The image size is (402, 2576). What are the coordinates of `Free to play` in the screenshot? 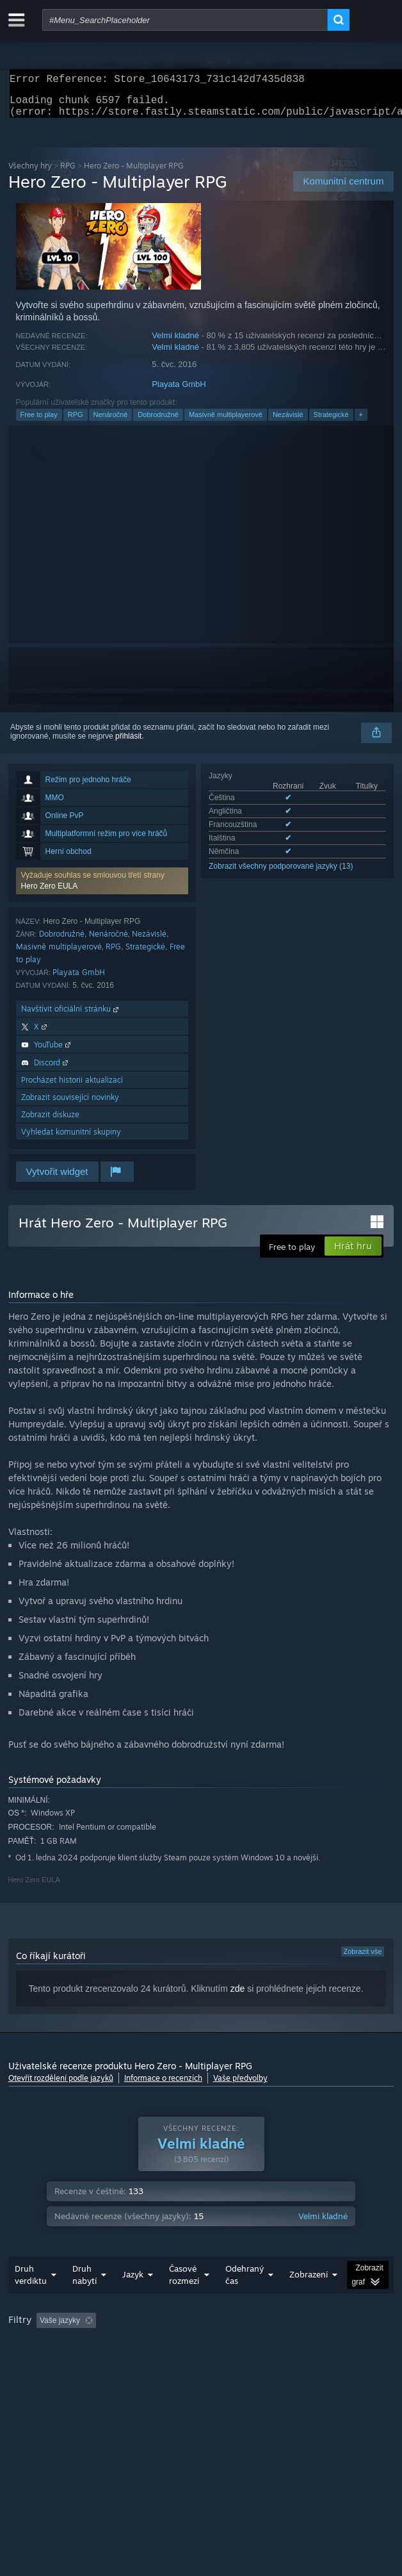 It's located at (39, 422).